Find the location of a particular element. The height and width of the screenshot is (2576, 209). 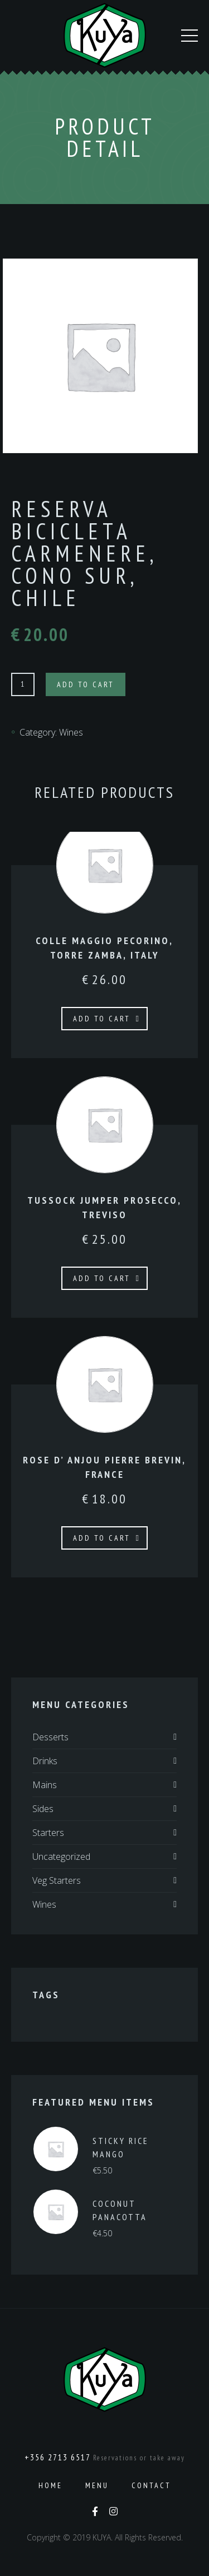

Add to cart [Add to cart: “TUSSOCK JUMPER PROSECCO, TREVISO”] is located at coordinates (101, 1278).